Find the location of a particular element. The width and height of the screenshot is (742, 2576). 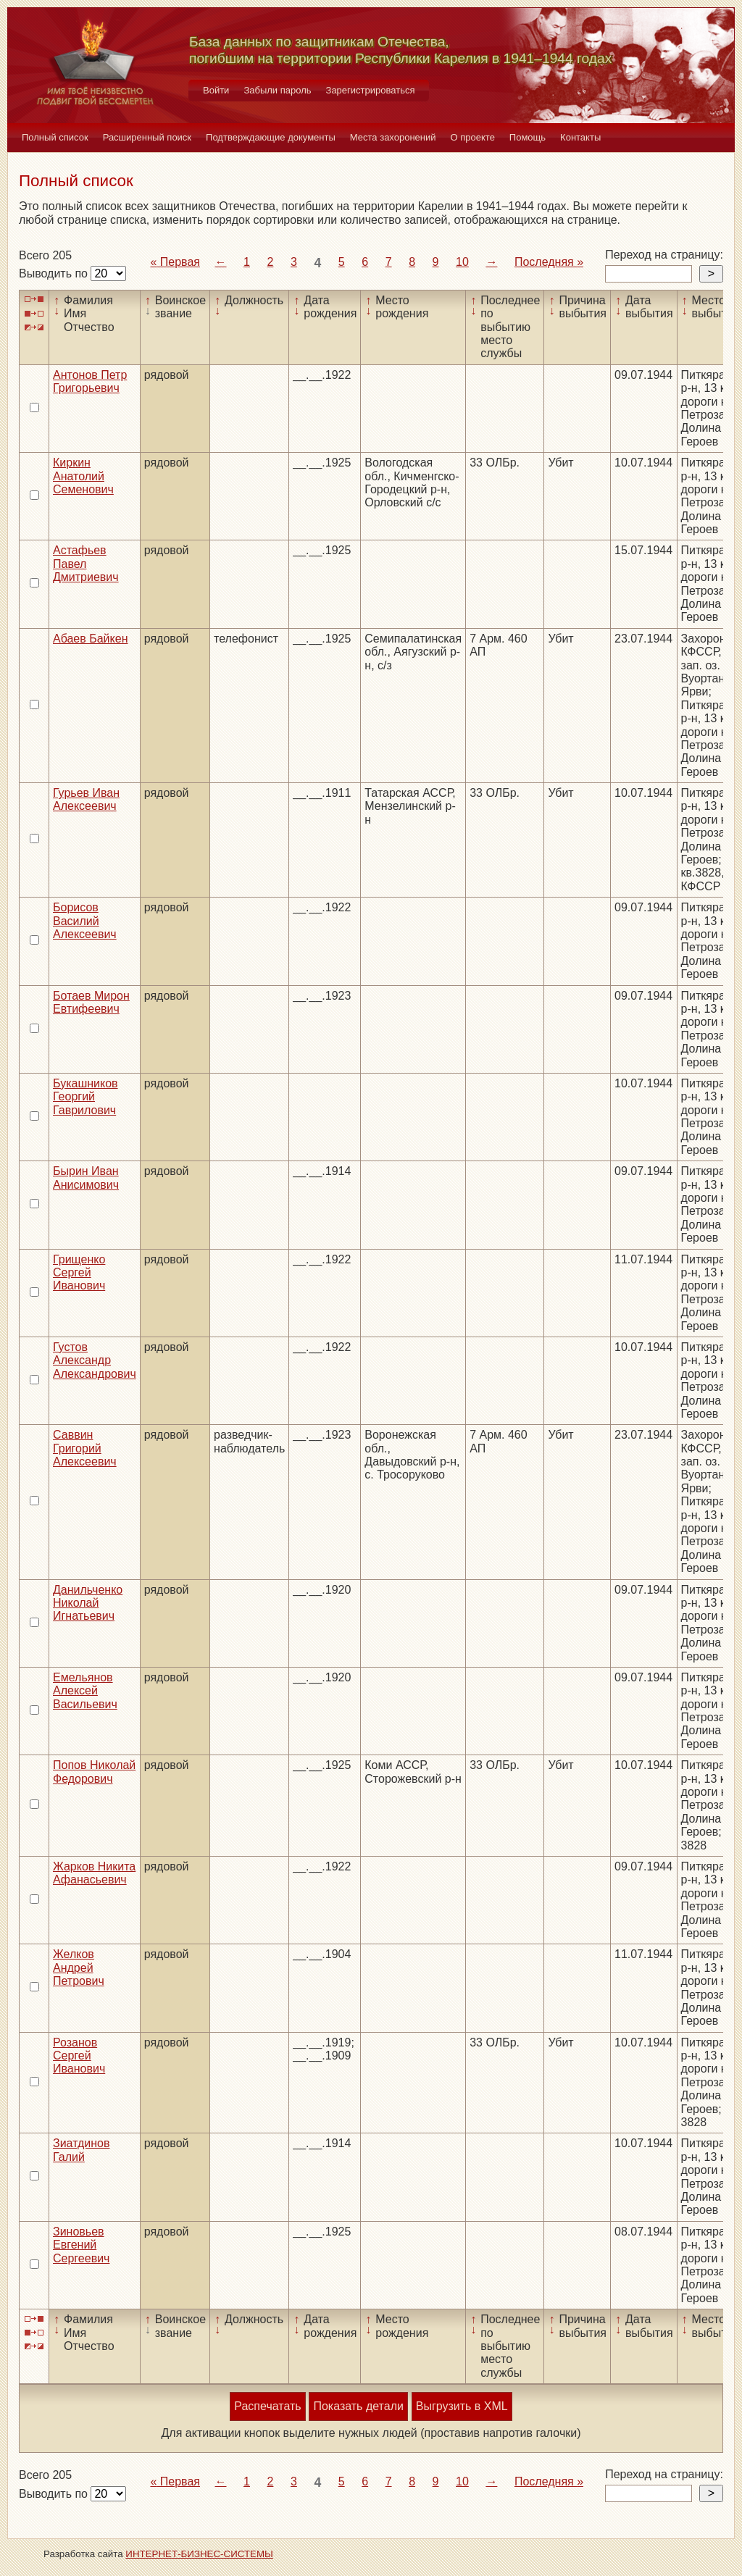

Подтверждающие документы is located at coordinates (270, 137).